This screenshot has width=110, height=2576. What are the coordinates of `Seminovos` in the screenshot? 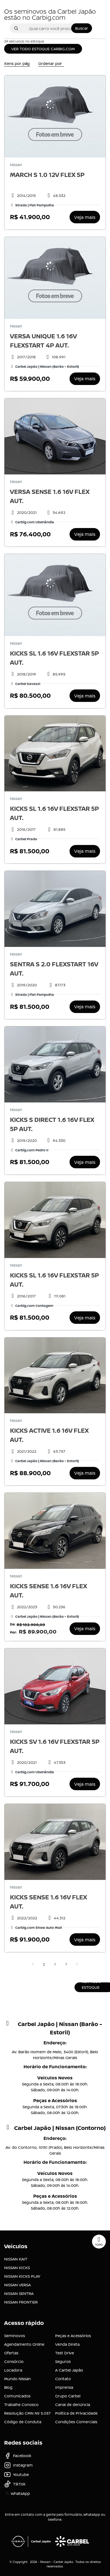 It's located at (14, 2335).